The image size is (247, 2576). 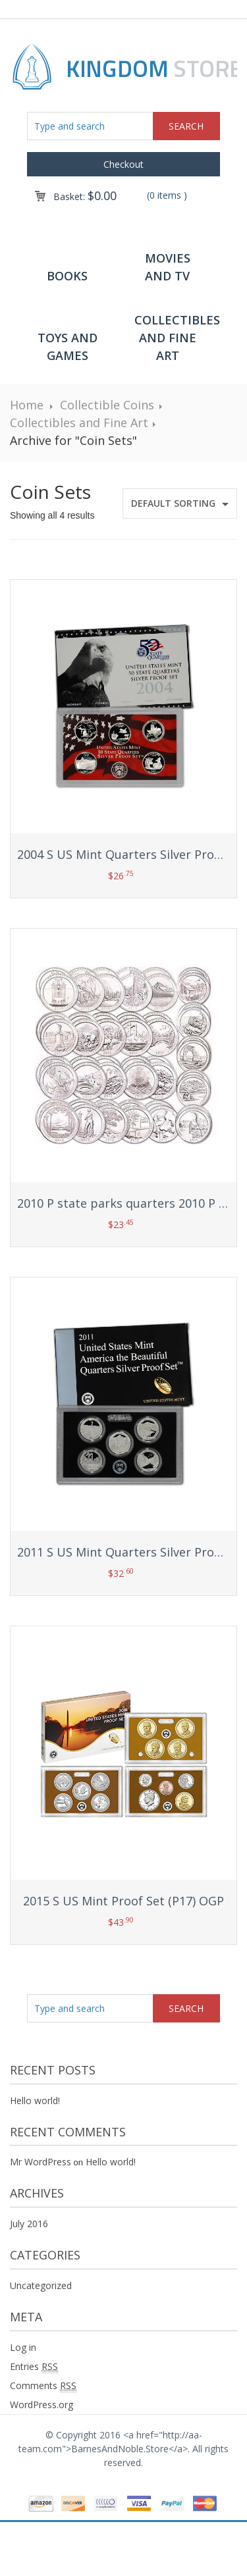 What do you see at coordinates (26, 405) in the screenshot?
I see `Home` at bounding box center [26, 405].